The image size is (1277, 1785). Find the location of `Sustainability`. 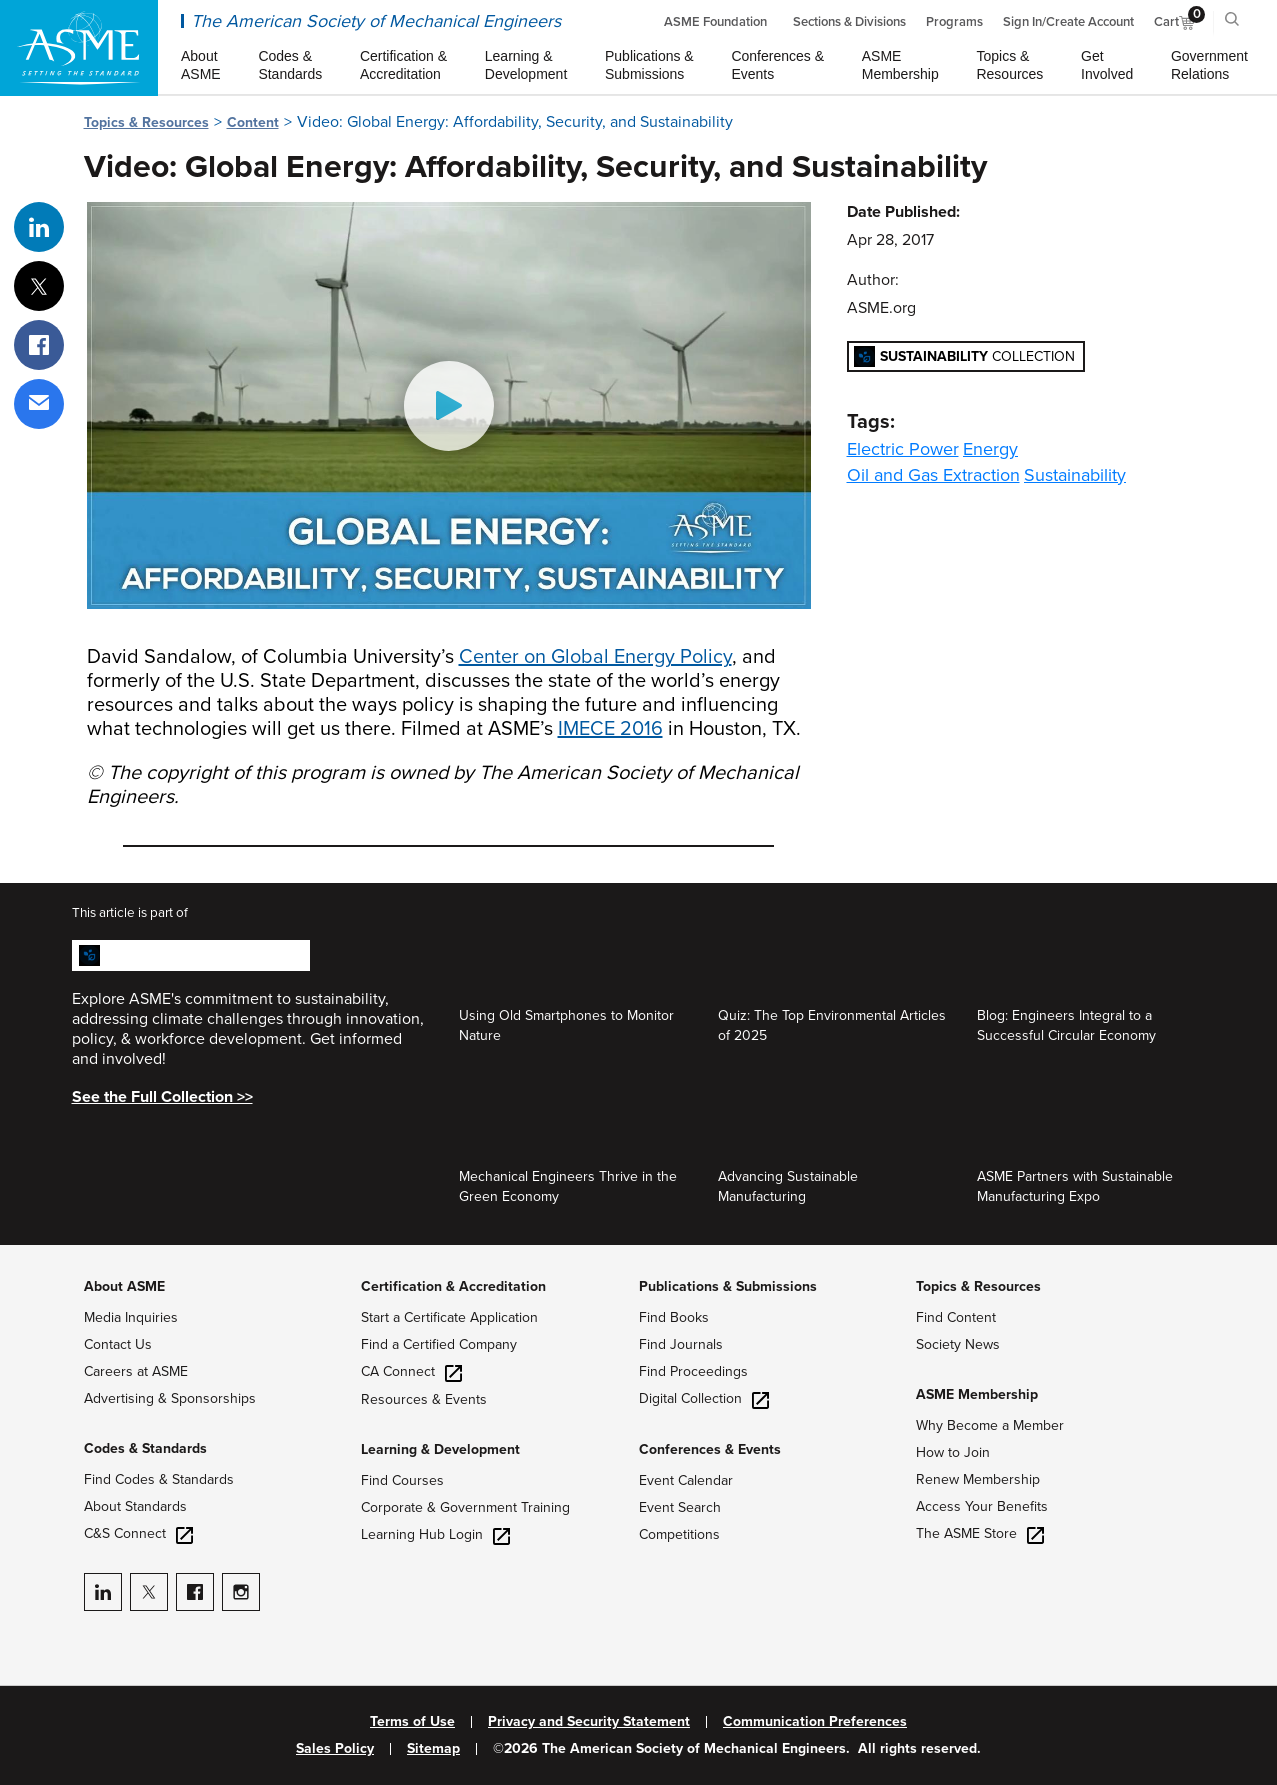

Sustainability is located at coordinates (1075, 475).